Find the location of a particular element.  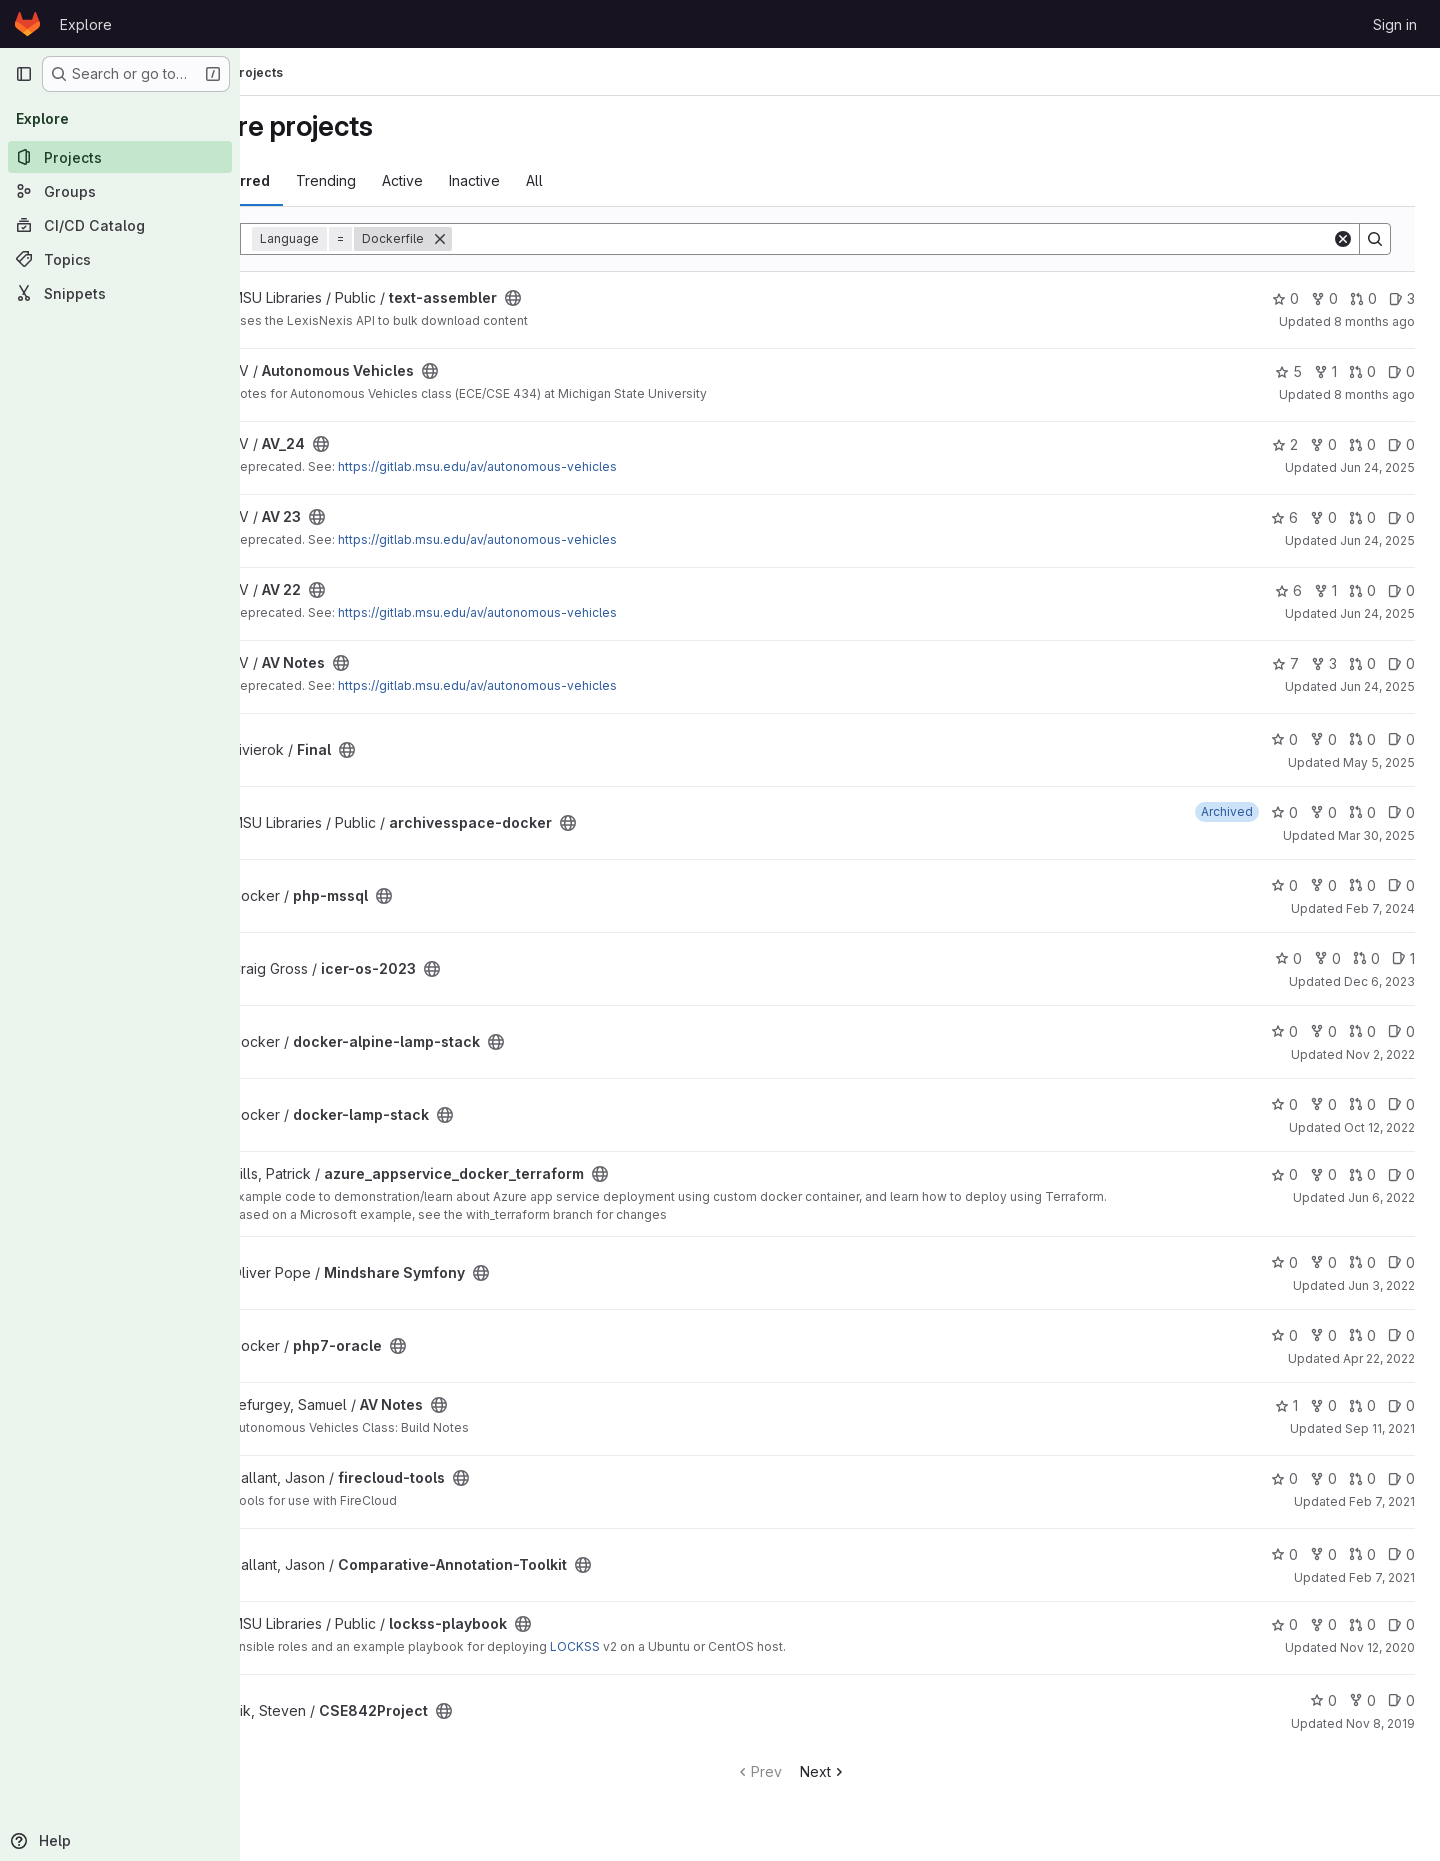

0 [Mindshare Symfony has 0 open issues] is located at coordinates (1402, 1262).